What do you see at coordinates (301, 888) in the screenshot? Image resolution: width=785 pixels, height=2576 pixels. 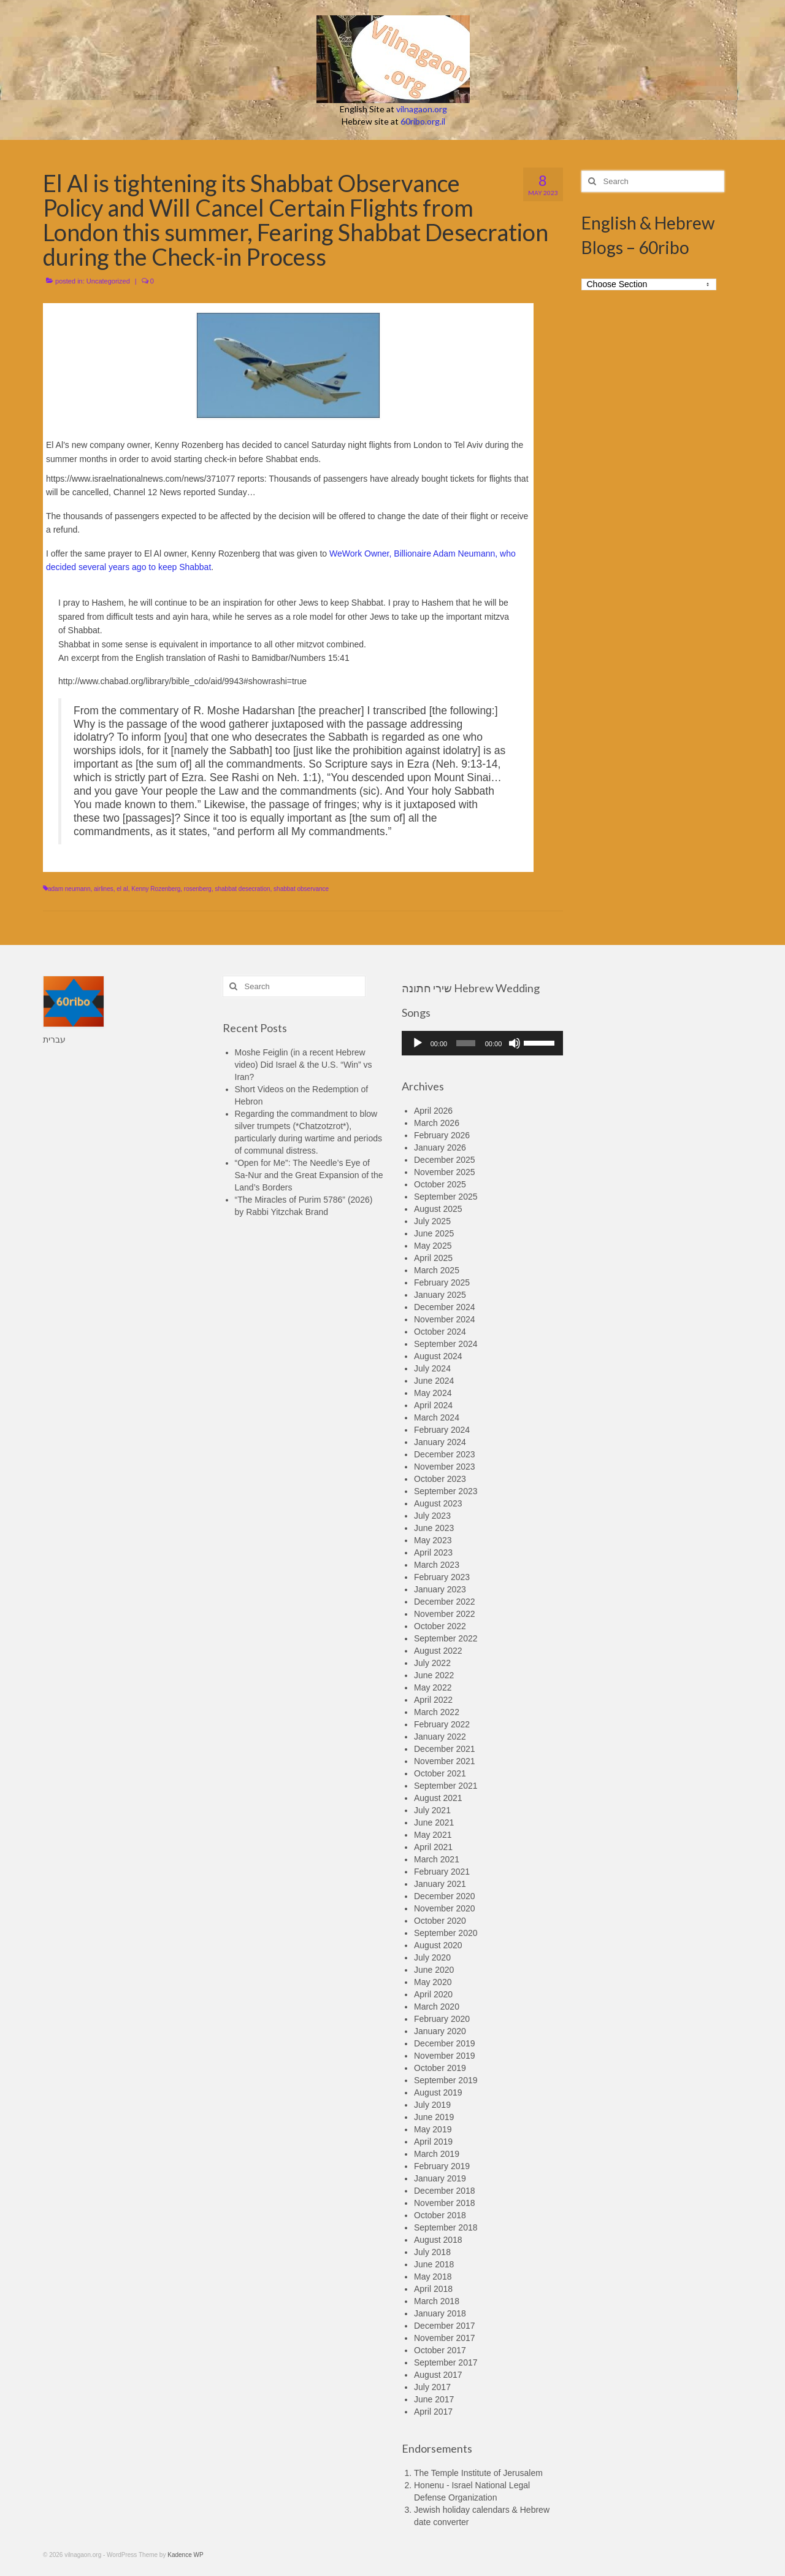 I see `shabbat observance` at bounding box center [301, 888].